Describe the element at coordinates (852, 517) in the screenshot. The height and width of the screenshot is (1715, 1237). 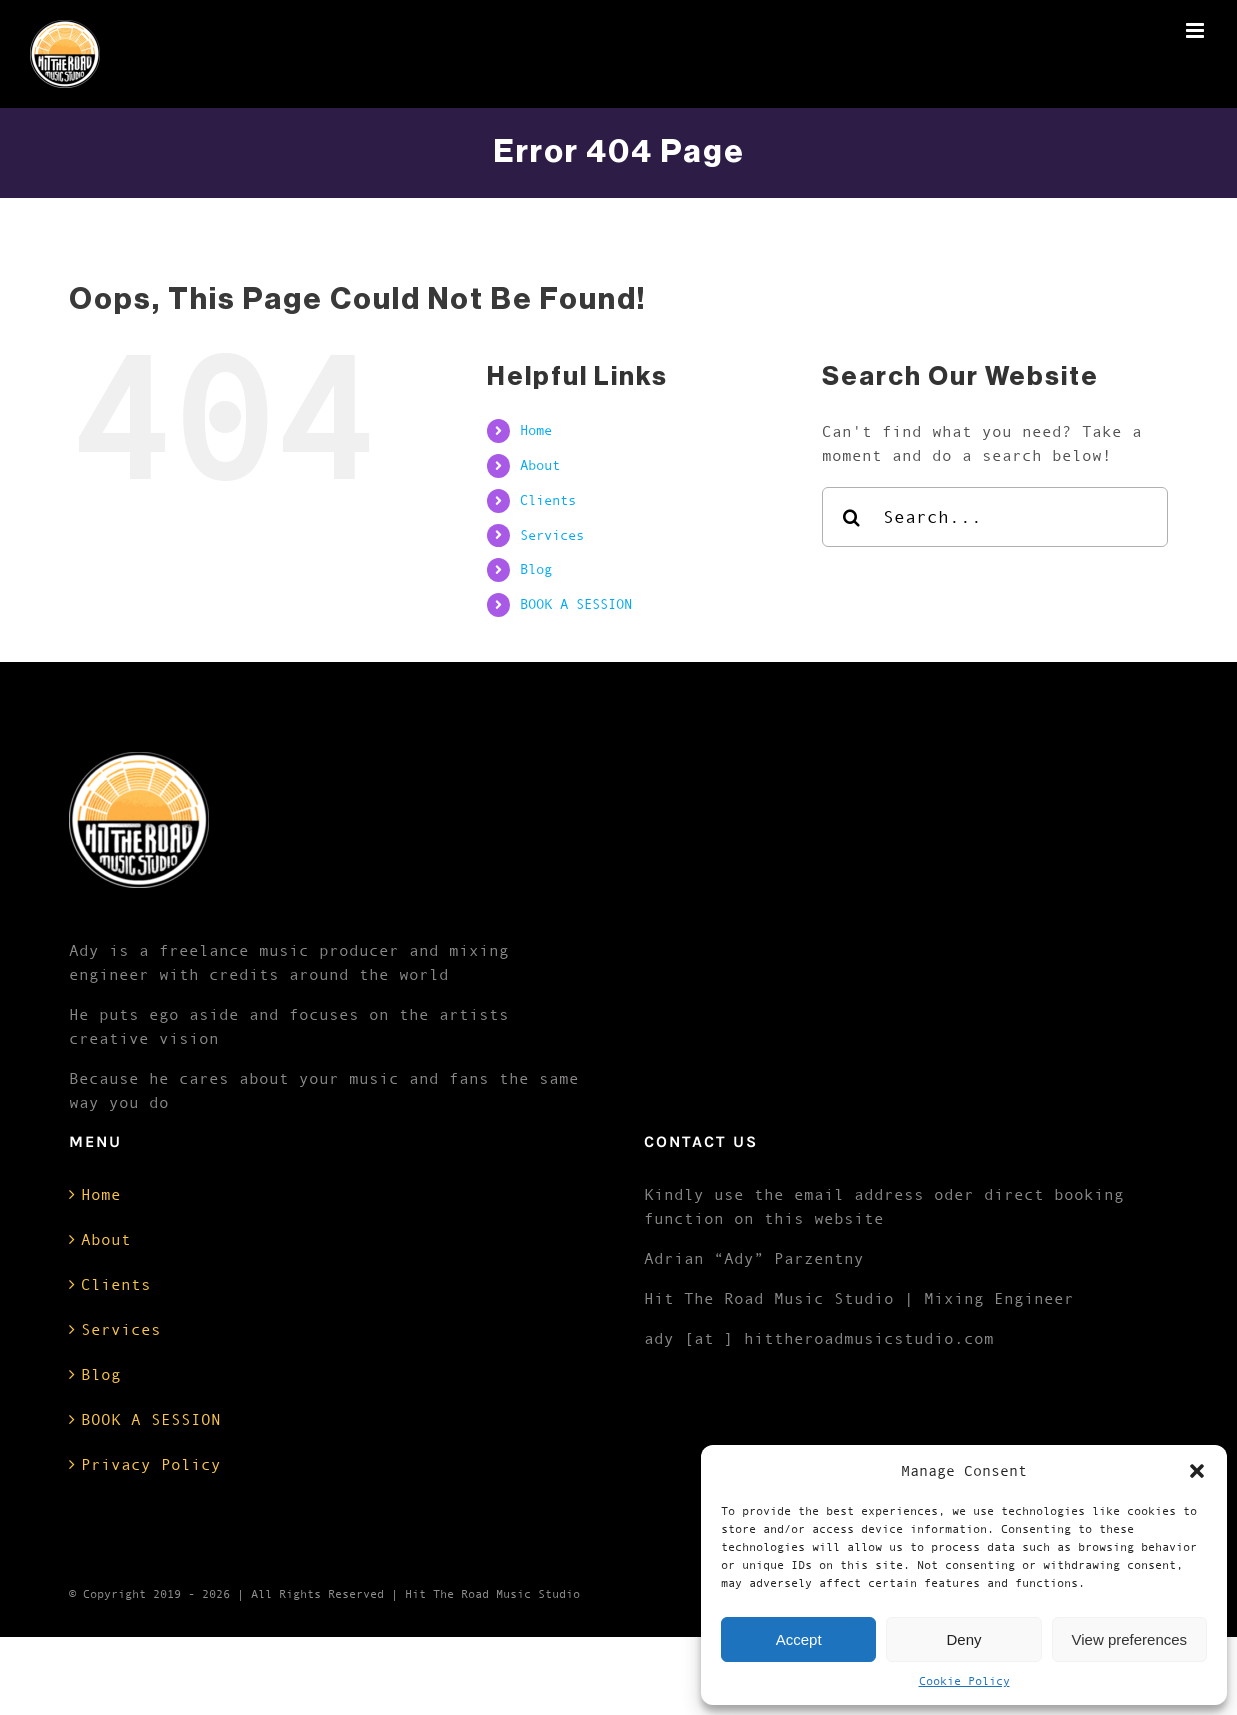
I see `[Search]` at that location.